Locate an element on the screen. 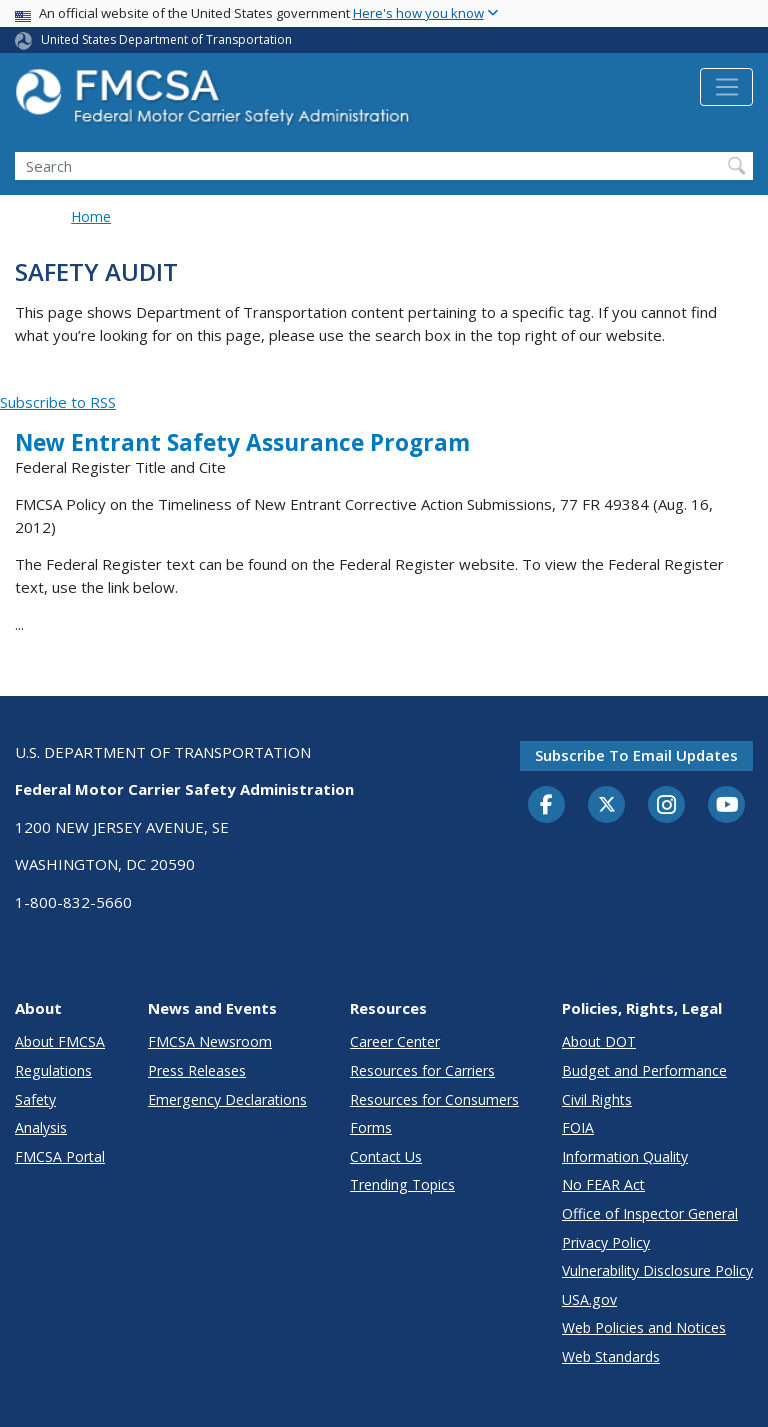 This screenshot has height=1427, width=768. Emergency Declarations is located at coordinates (227, 1099).